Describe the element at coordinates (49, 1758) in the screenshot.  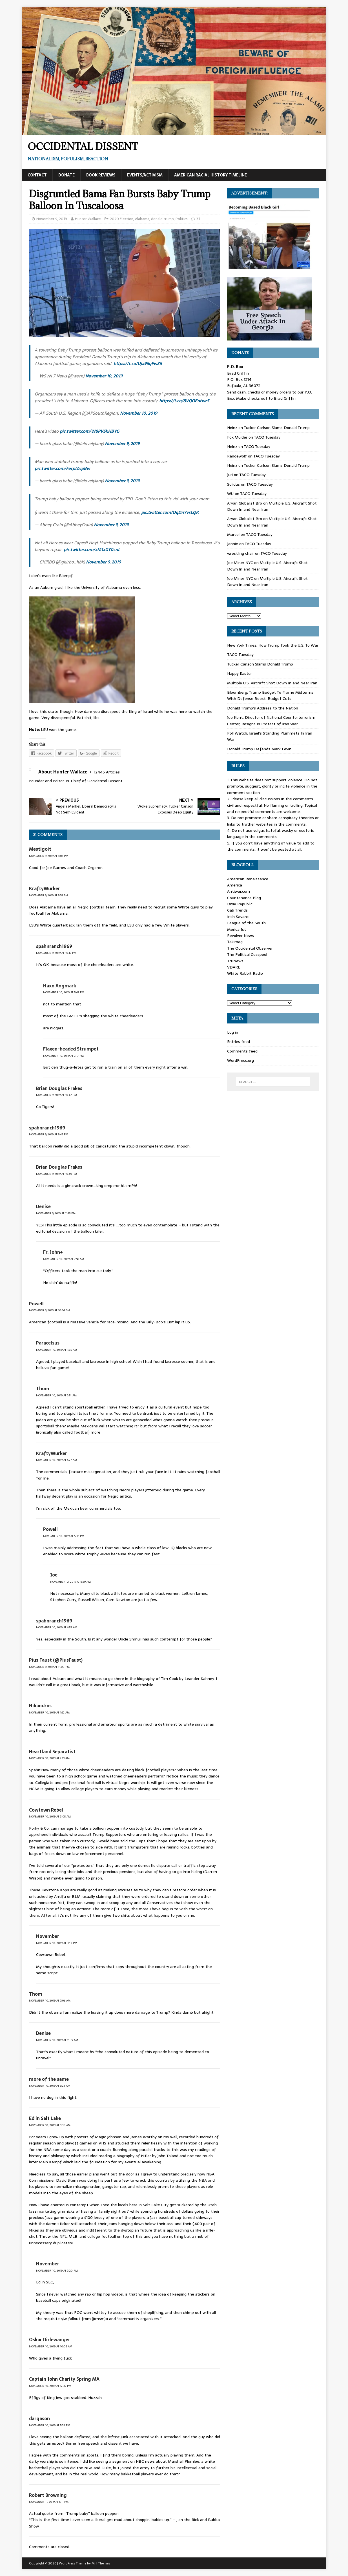
I see `November 10, 2019 at 2:19 am` at that location.